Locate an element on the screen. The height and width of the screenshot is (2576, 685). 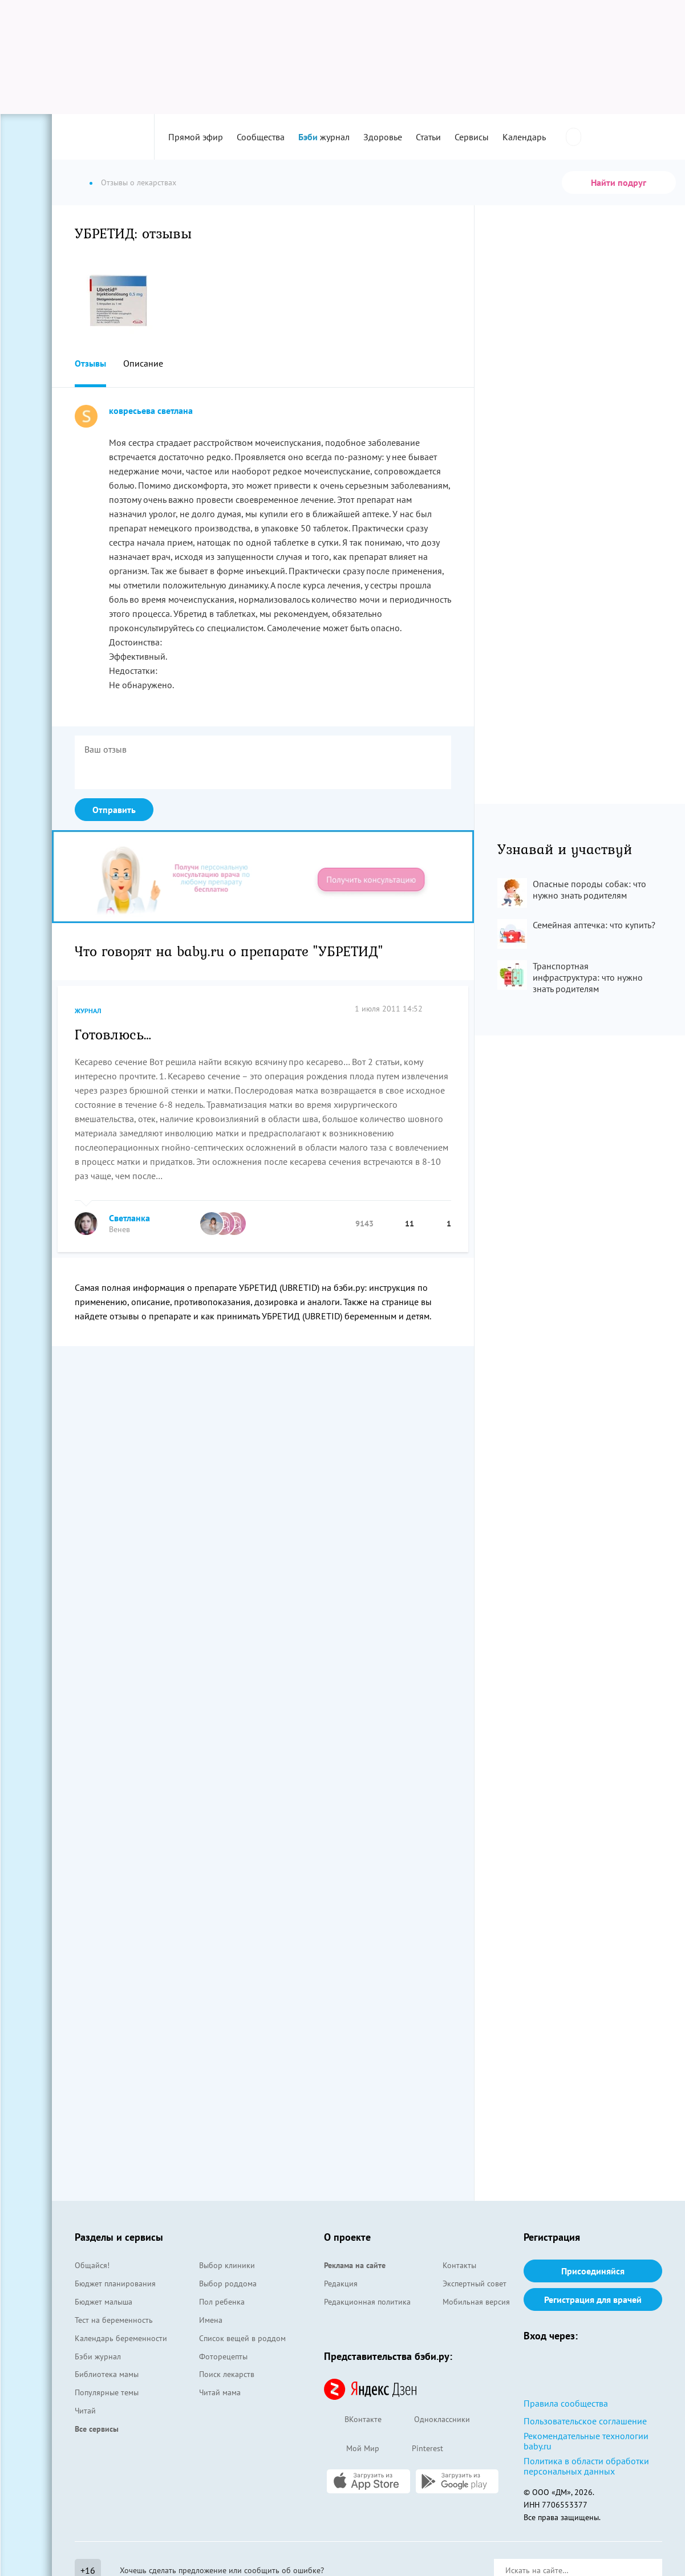
Здоровье is located at coordinates (382, 137).